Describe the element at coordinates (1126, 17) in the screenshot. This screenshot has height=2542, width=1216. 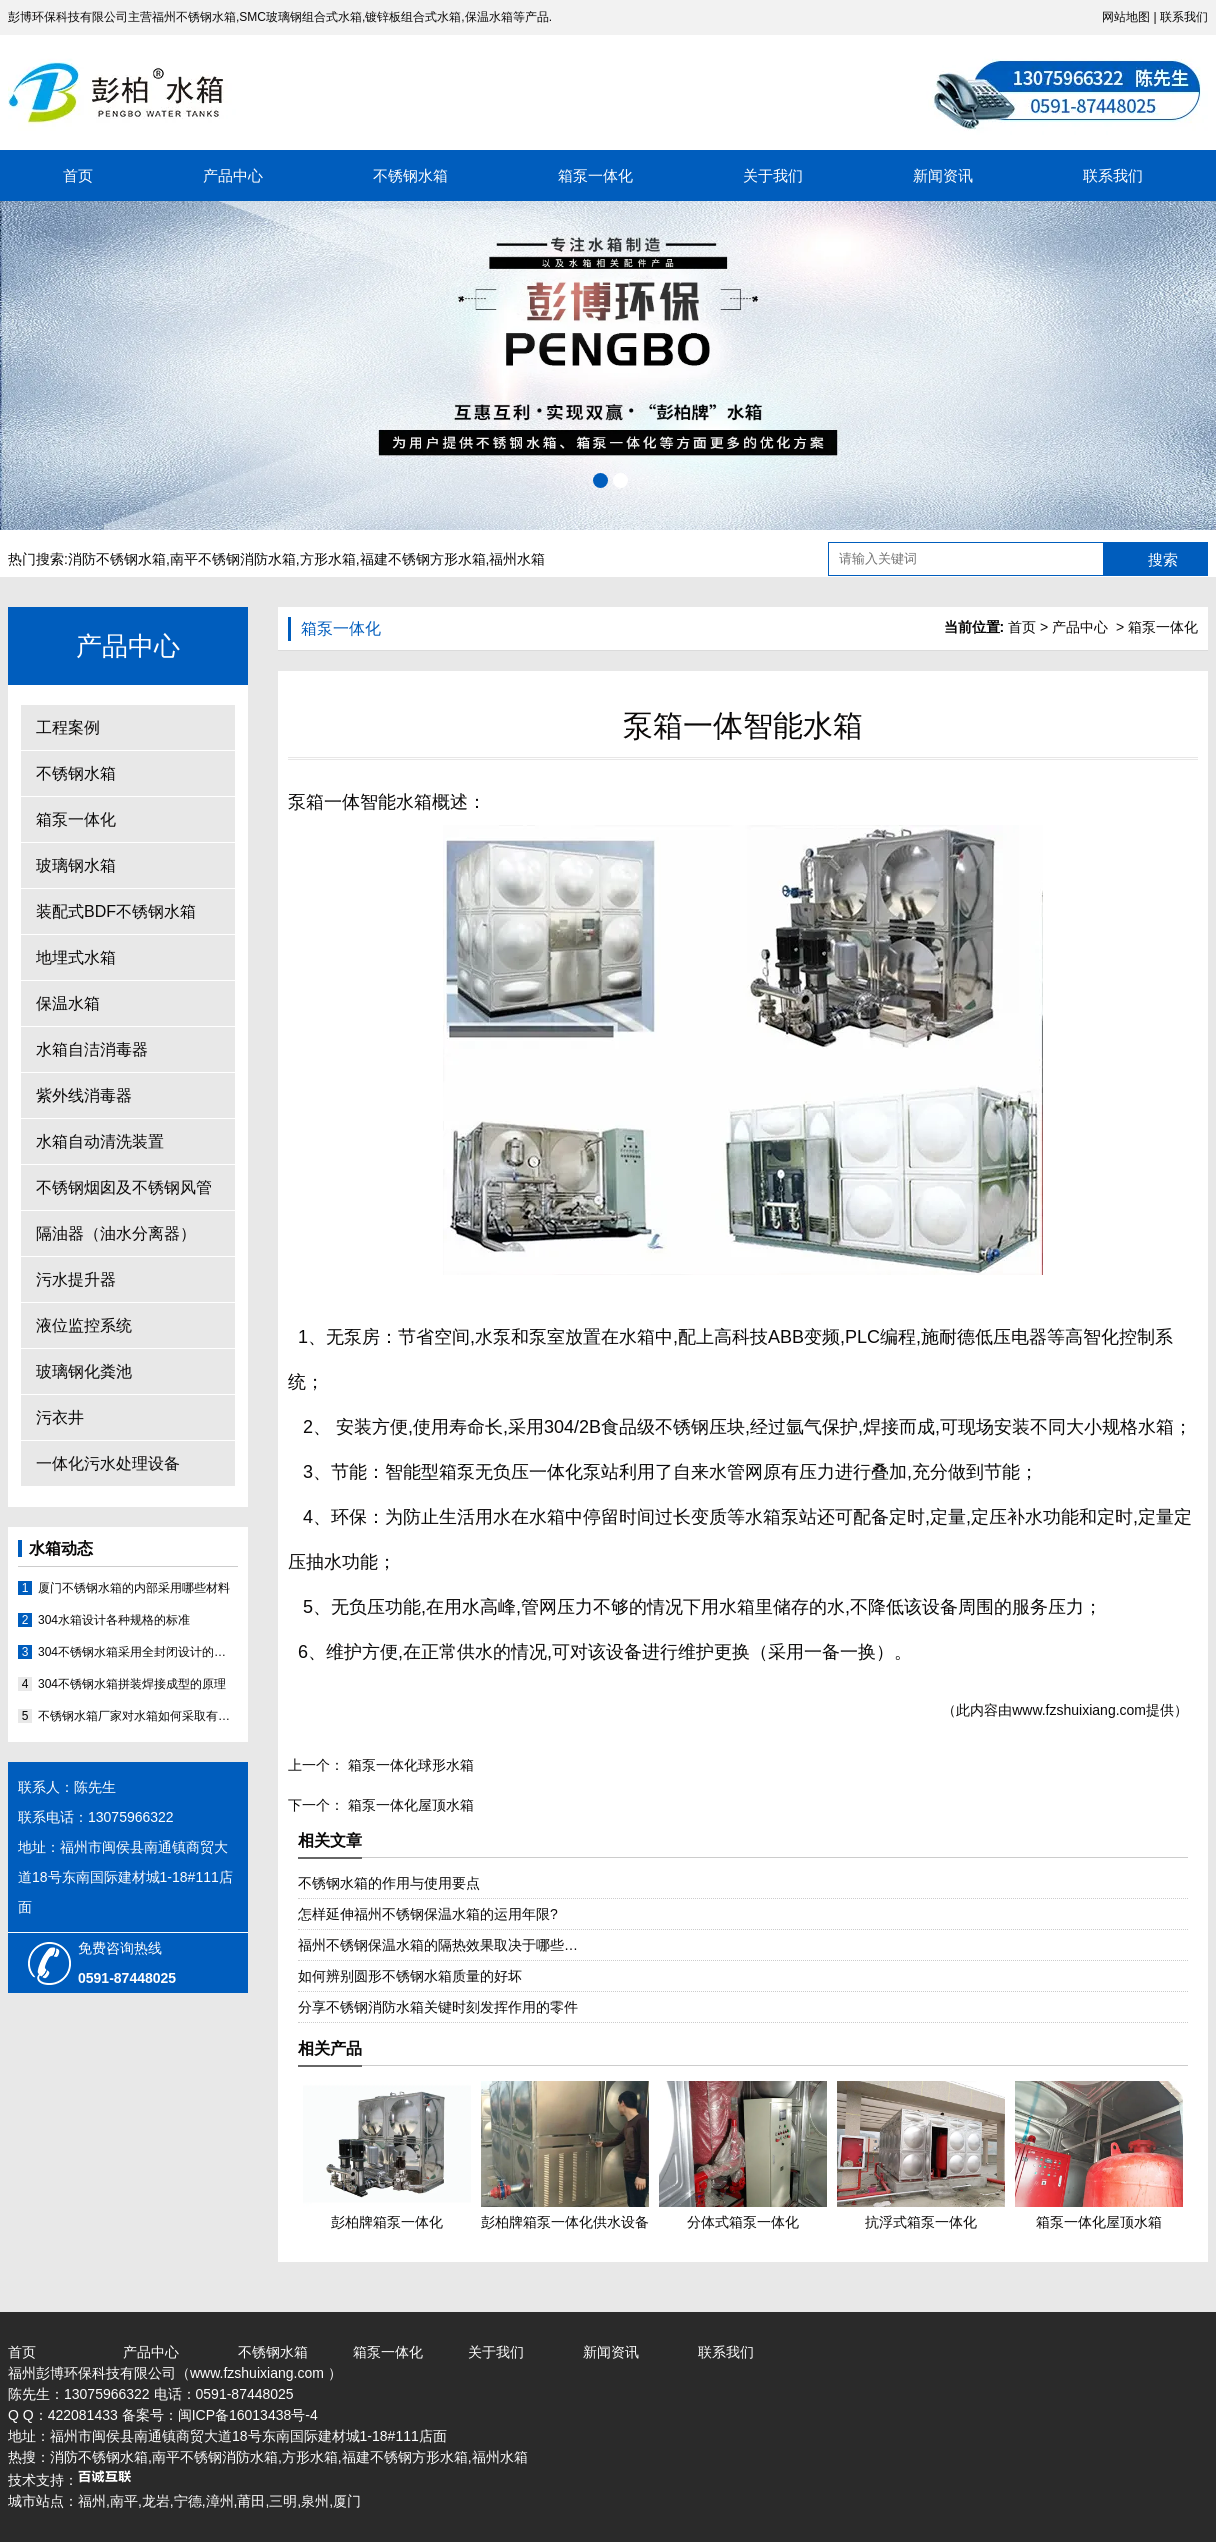
I see `网站地图` at that location.